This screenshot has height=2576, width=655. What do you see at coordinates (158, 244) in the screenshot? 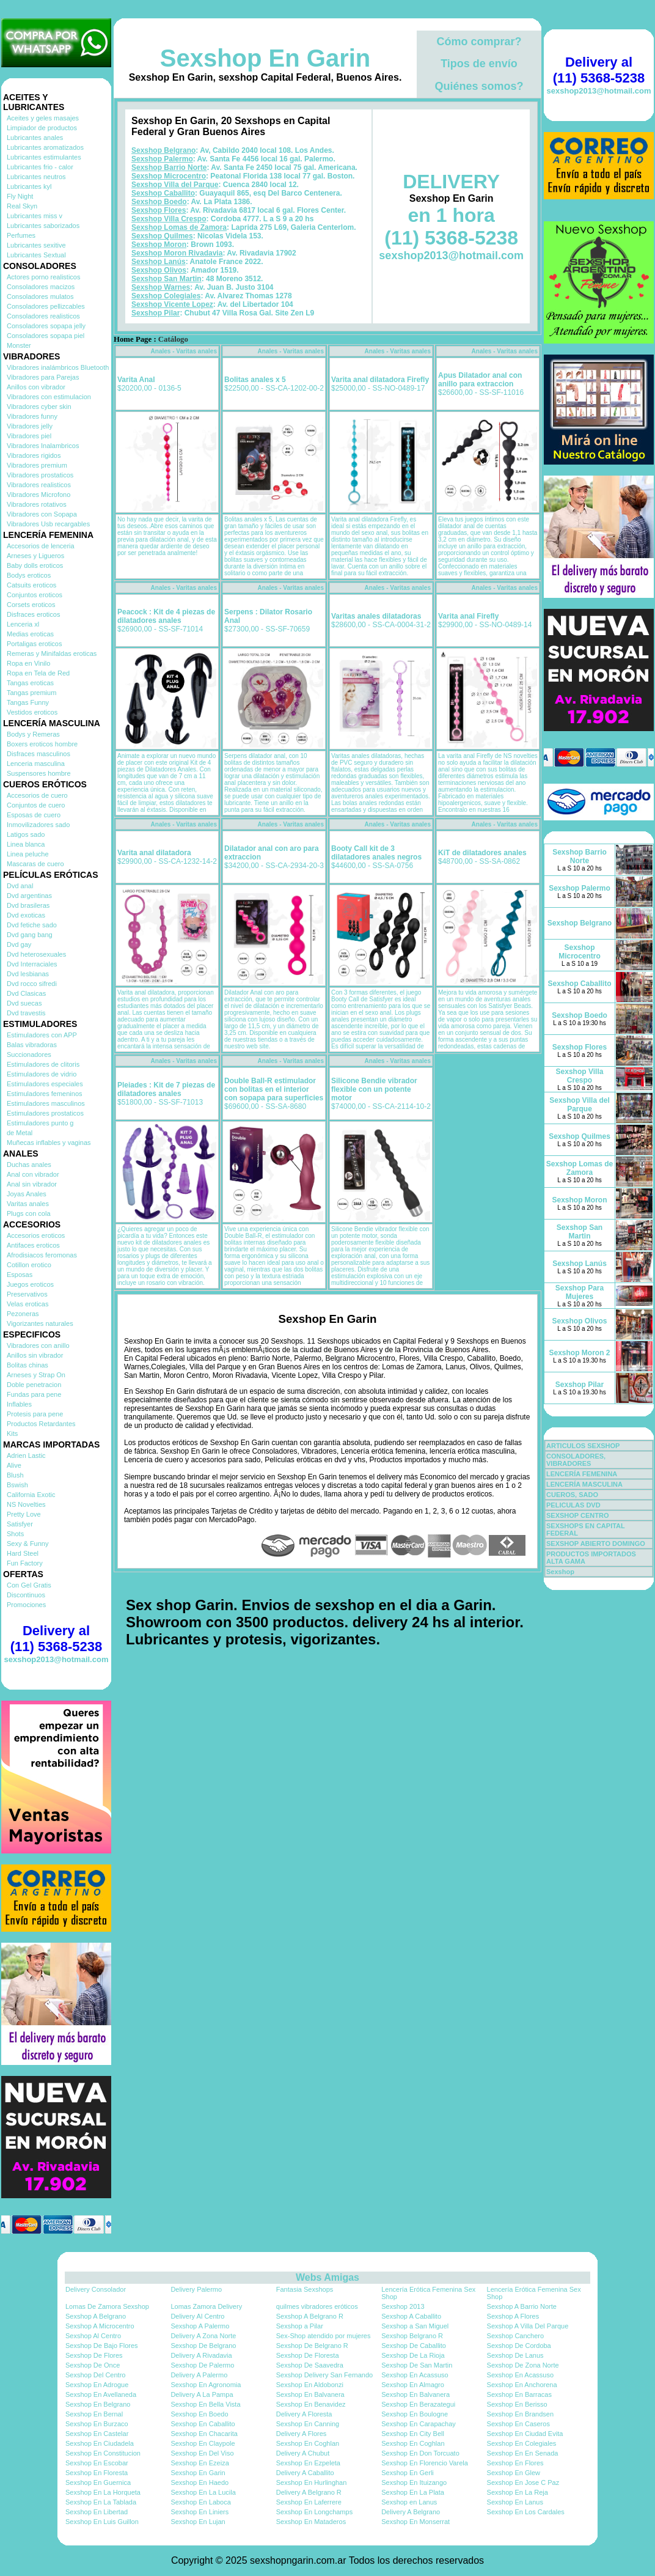
I see `Sexshop Moron` at bounding box center [158, 244].